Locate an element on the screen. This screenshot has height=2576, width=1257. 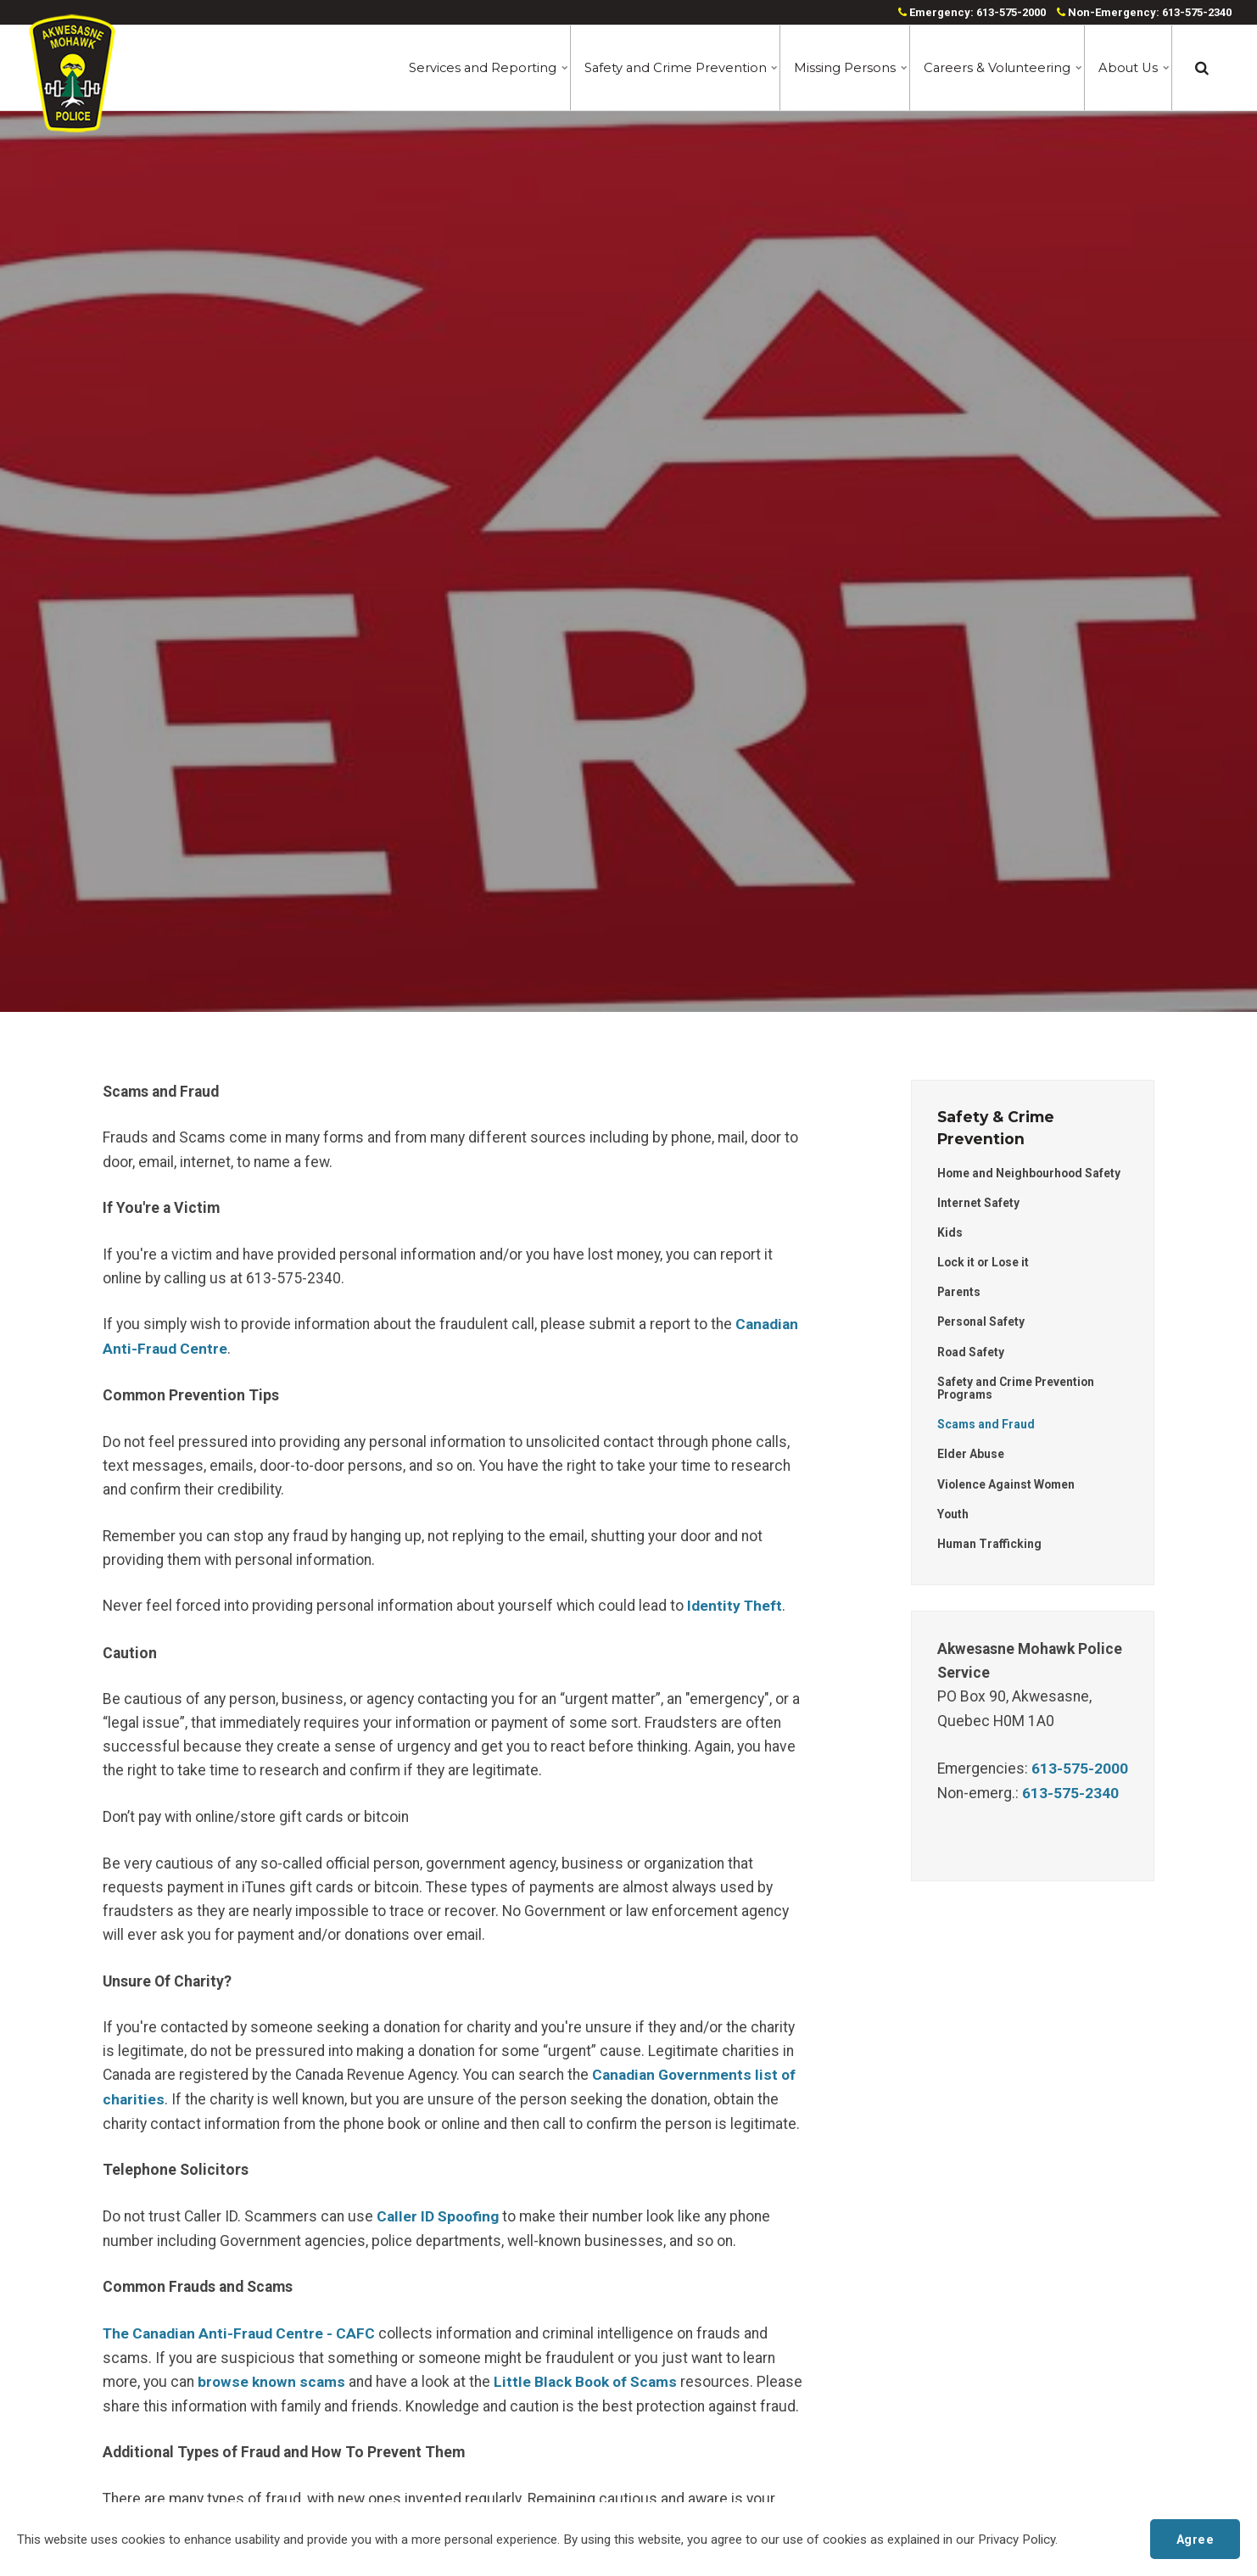
Internet Safety is located at coordinates (978, 1203).